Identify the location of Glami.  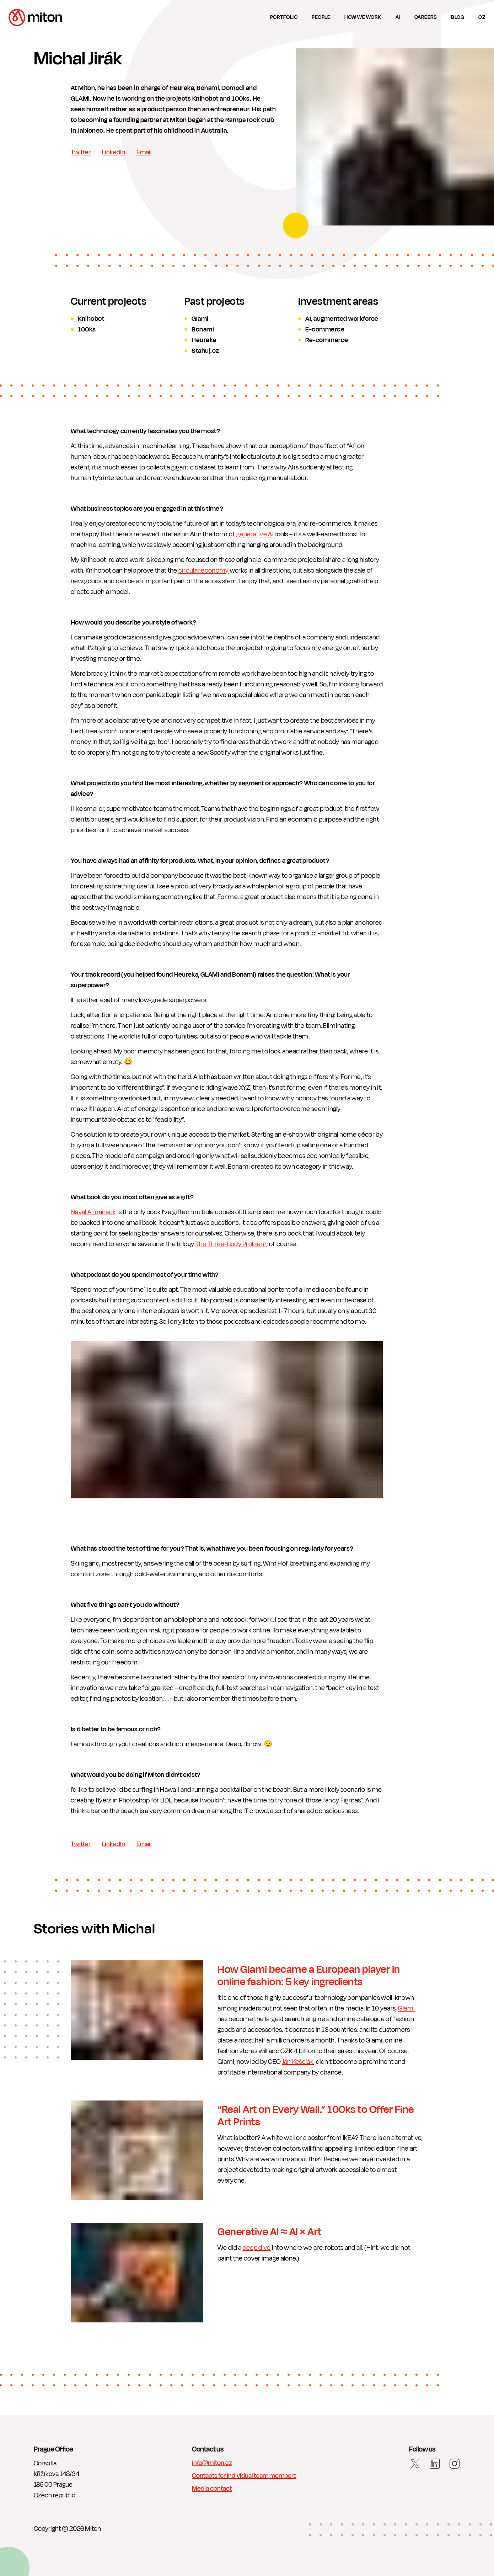
(406, 2008).